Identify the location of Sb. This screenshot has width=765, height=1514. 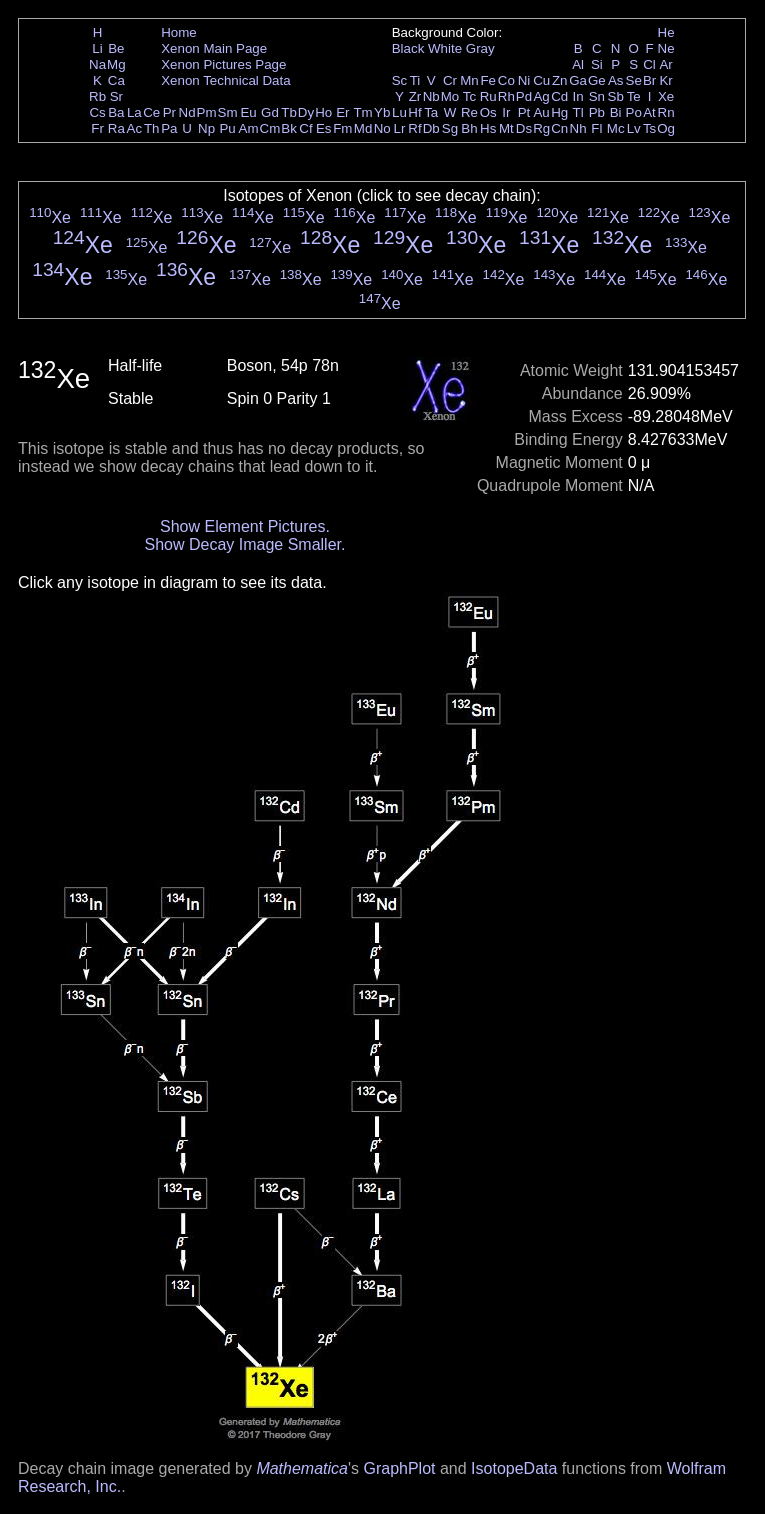
(616, 96).